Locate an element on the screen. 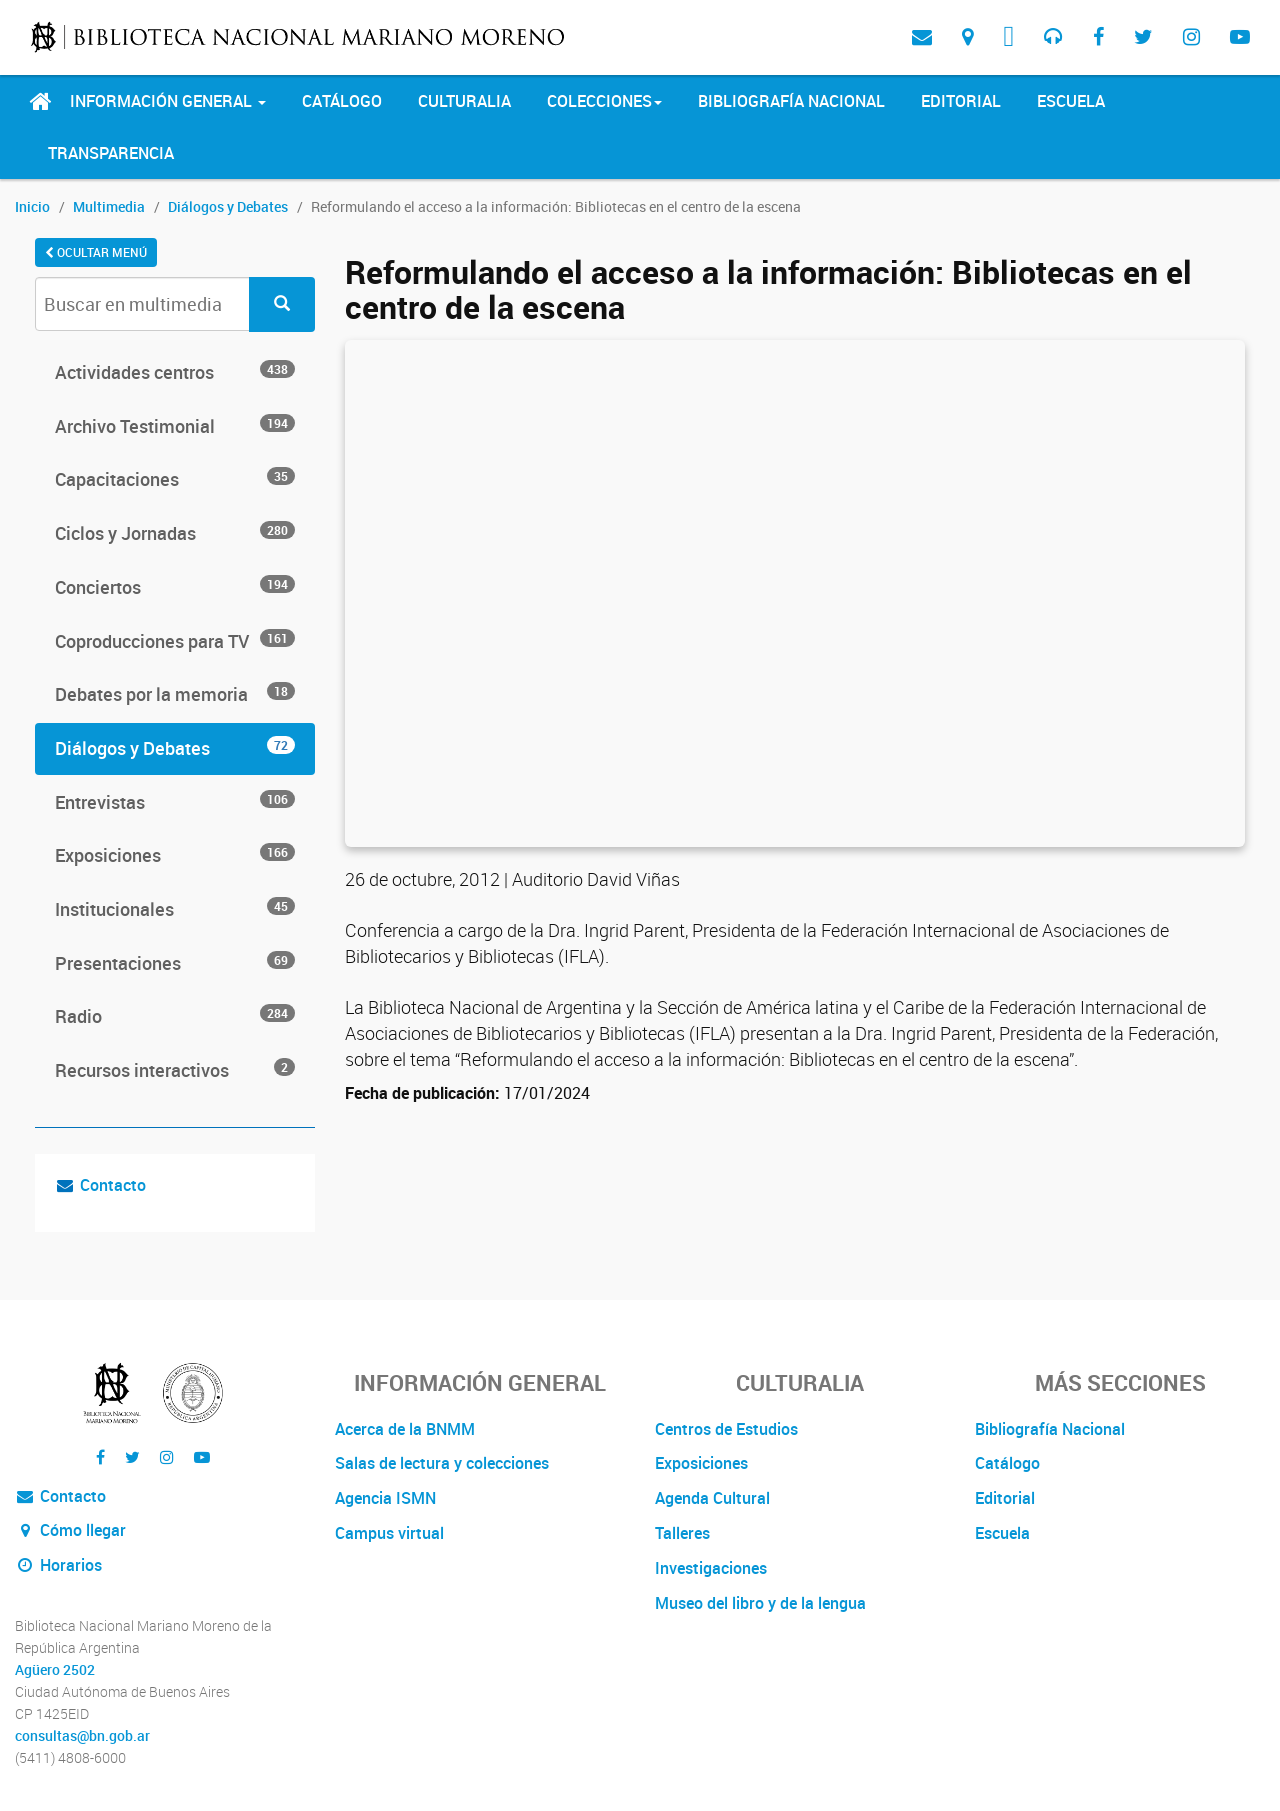 The width and height of the screenshot is (1280, 1811). Archivo Testimonial is located at coordinates (175, 426).